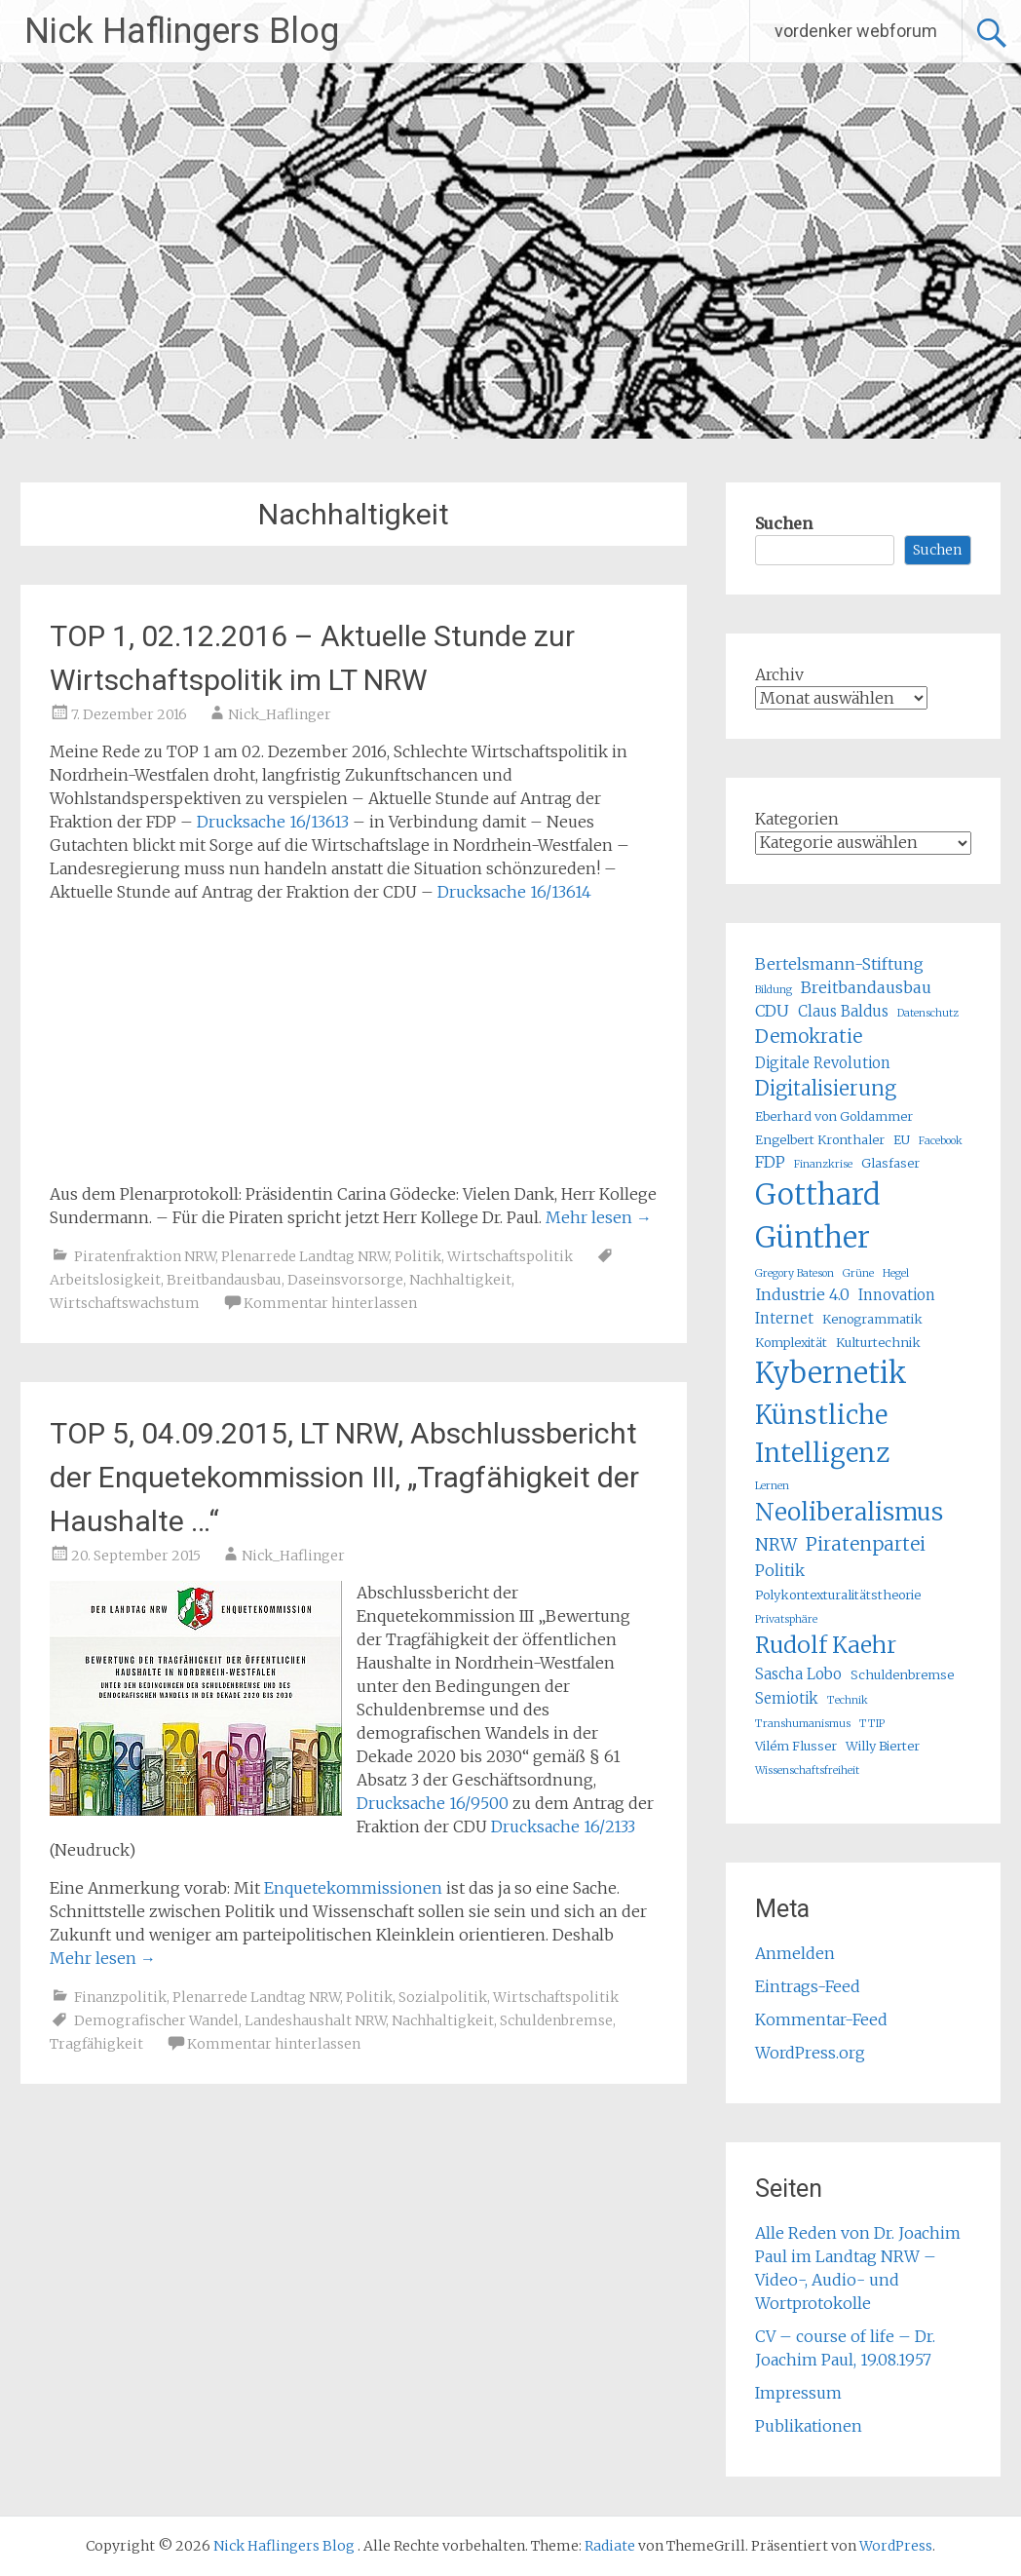 The height and width of the screenshot is (2576, 1021). I want to click on Semiotik [Semiotik (6 Einträge)], so click(786, 1698).